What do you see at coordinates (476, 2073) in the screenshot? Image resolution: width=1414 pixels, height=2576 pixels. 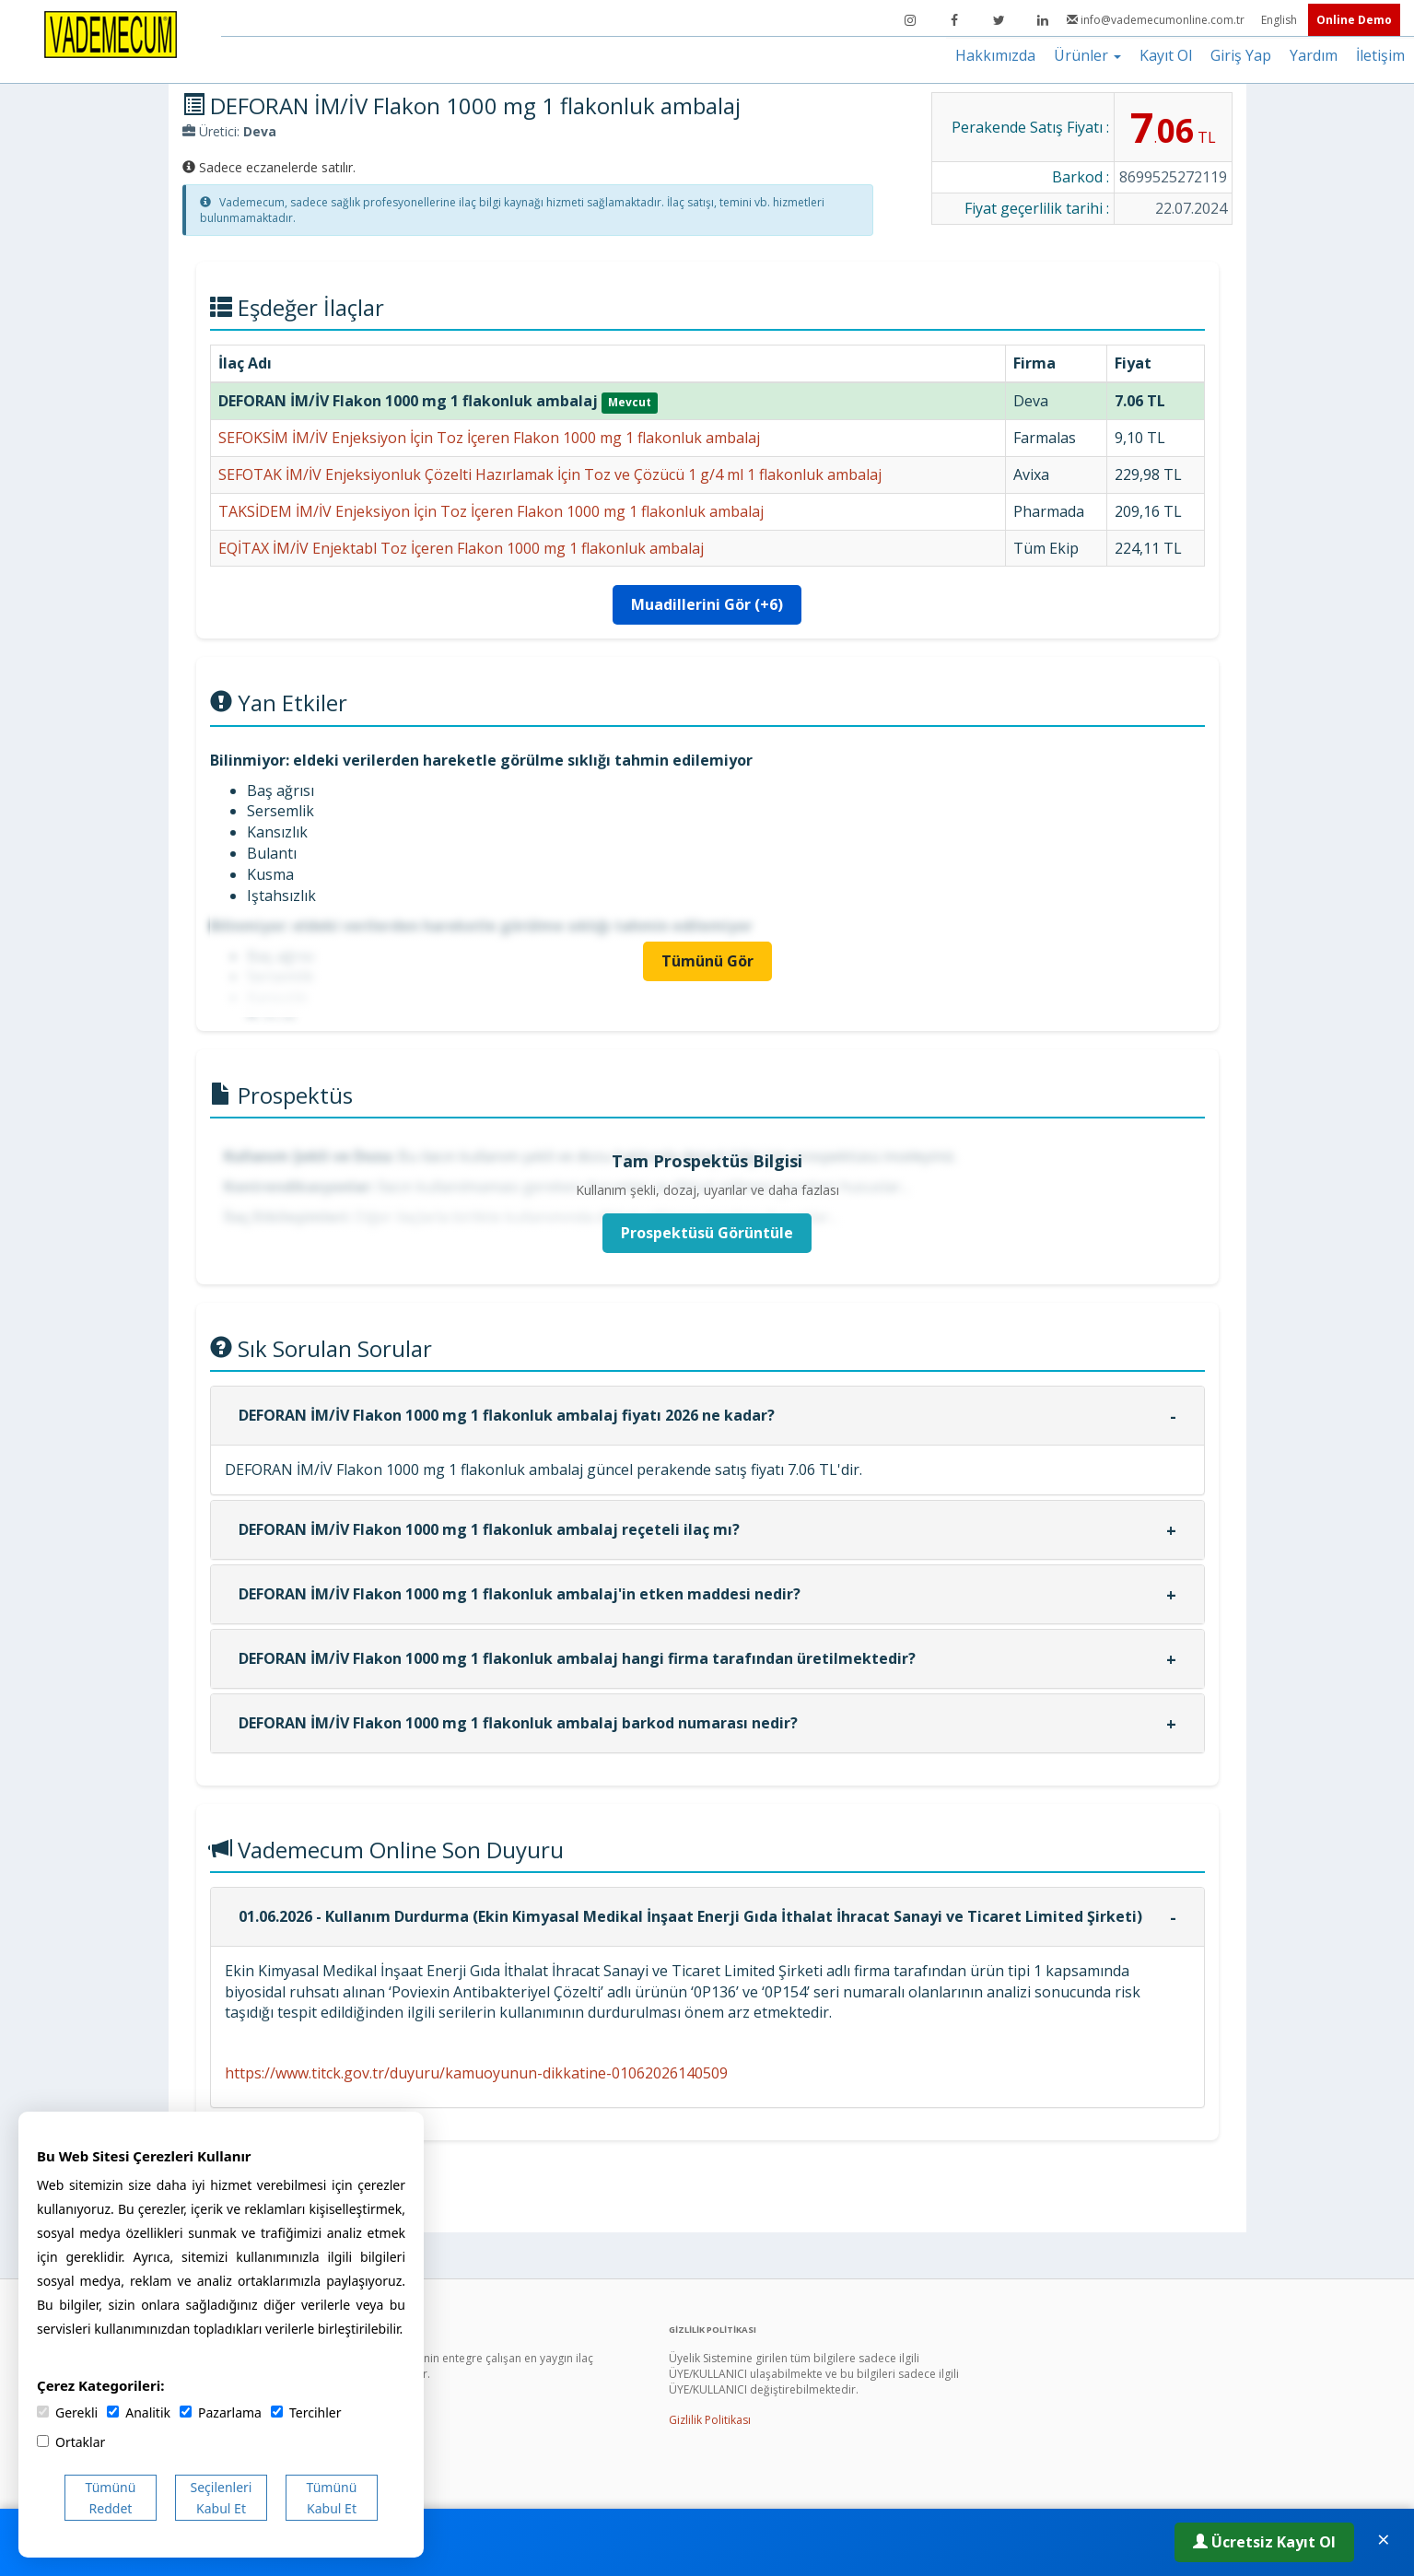 I see `https://www.titck.gov.tr/duyuru/kamuoyunun-dikkatine-01062026140509` at bounding box center [476, 2073].